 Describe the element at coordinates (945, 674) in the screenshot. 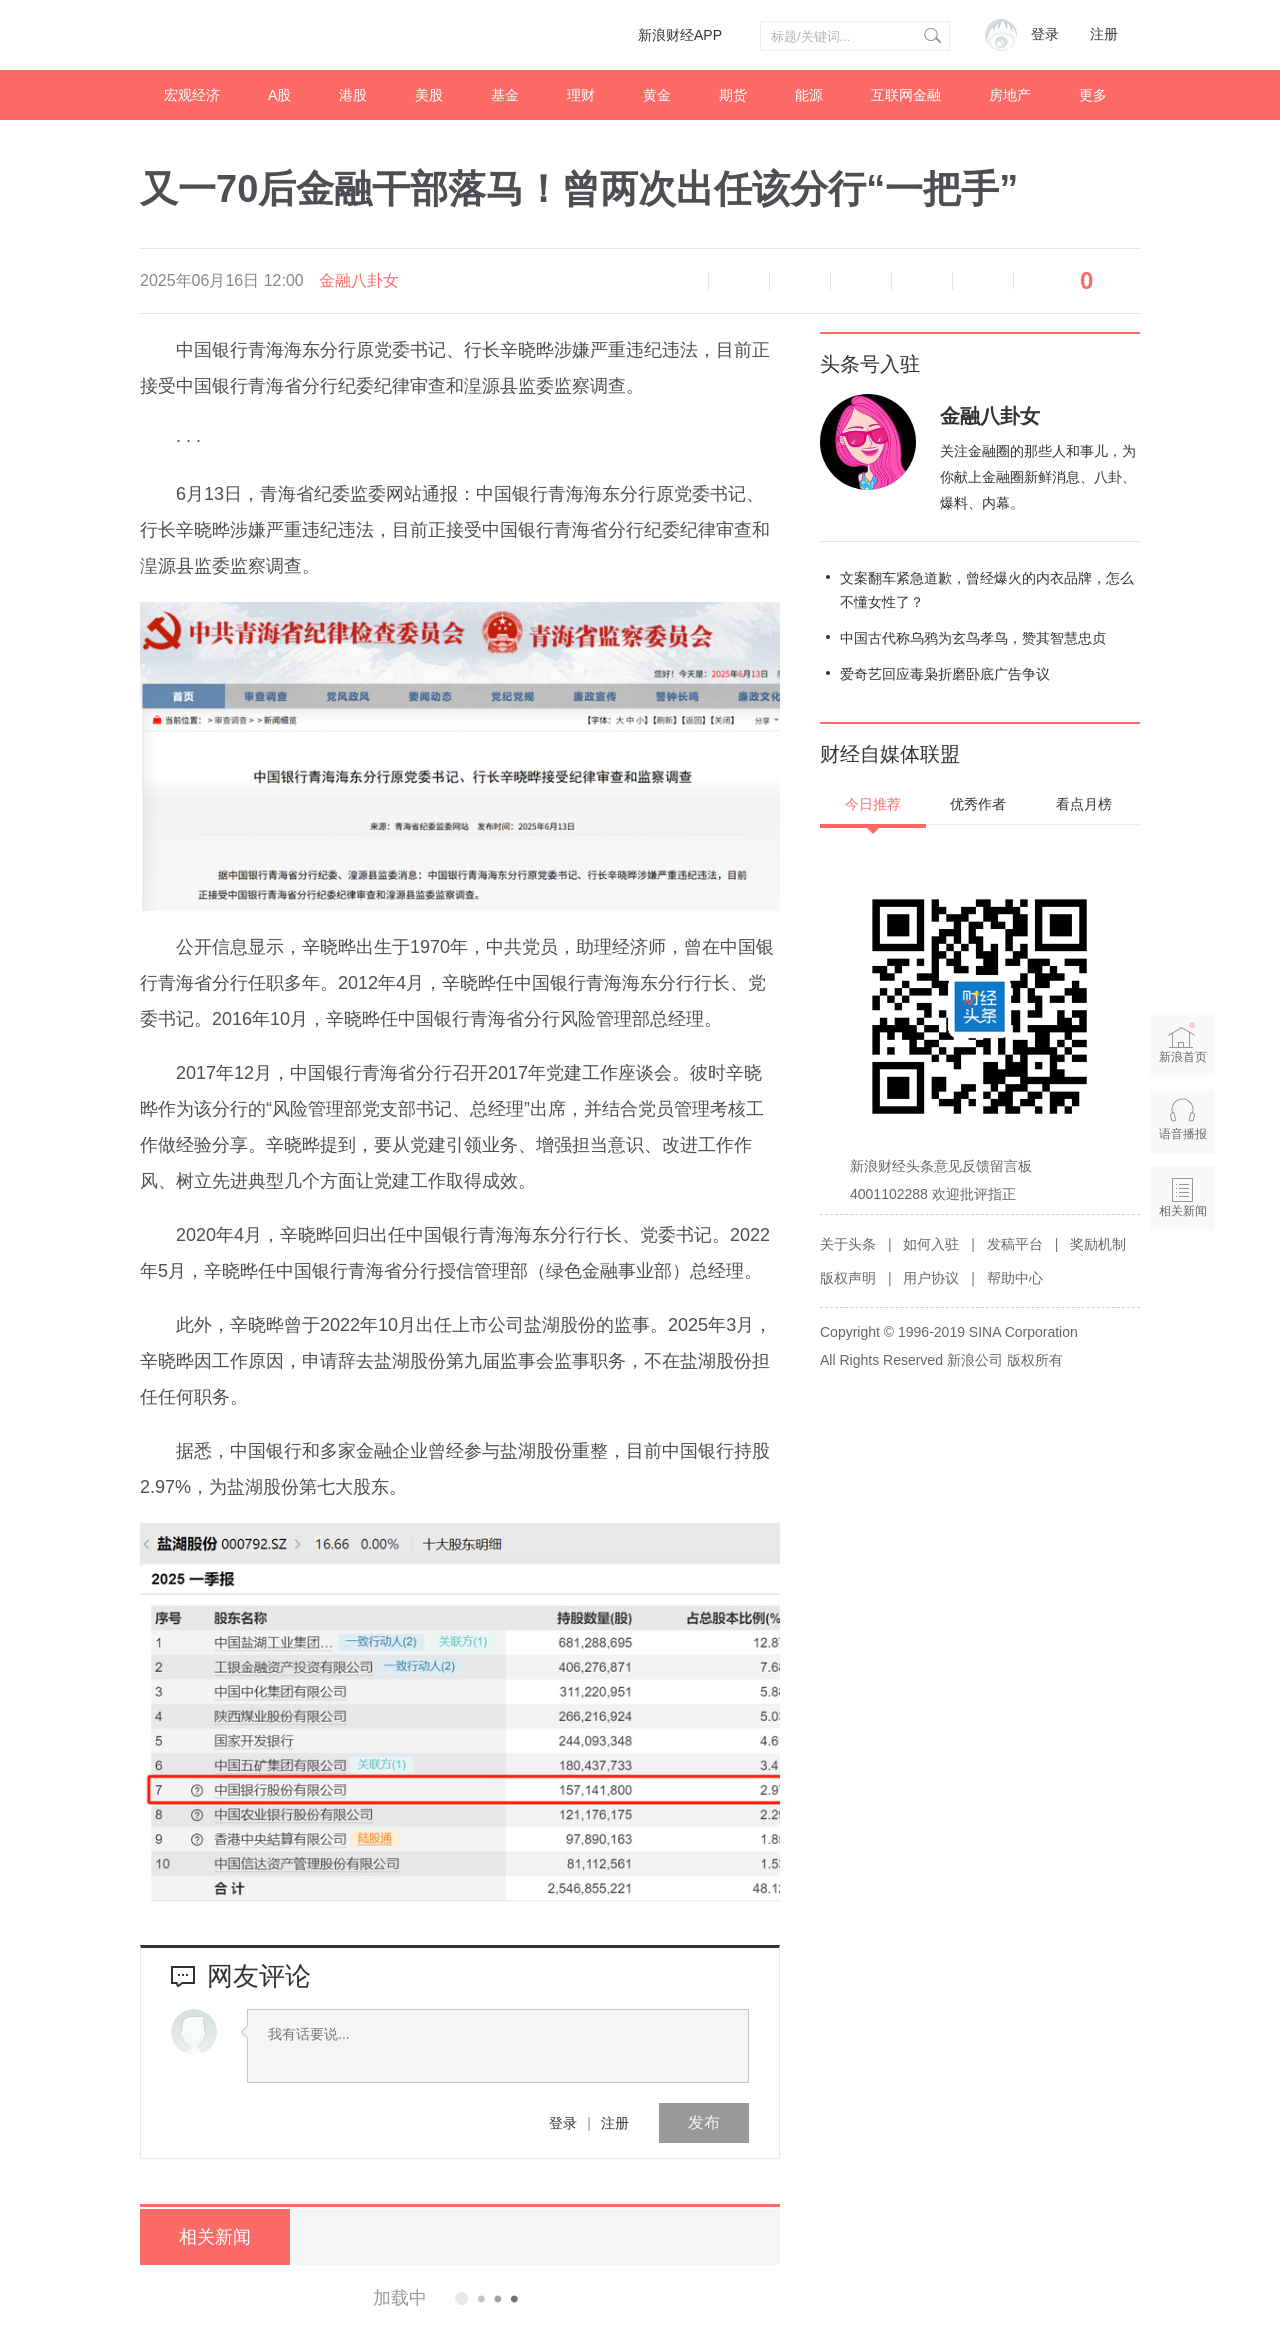

I see `爱奇艺回应毒枭折磨卧底广告争议` at that location.